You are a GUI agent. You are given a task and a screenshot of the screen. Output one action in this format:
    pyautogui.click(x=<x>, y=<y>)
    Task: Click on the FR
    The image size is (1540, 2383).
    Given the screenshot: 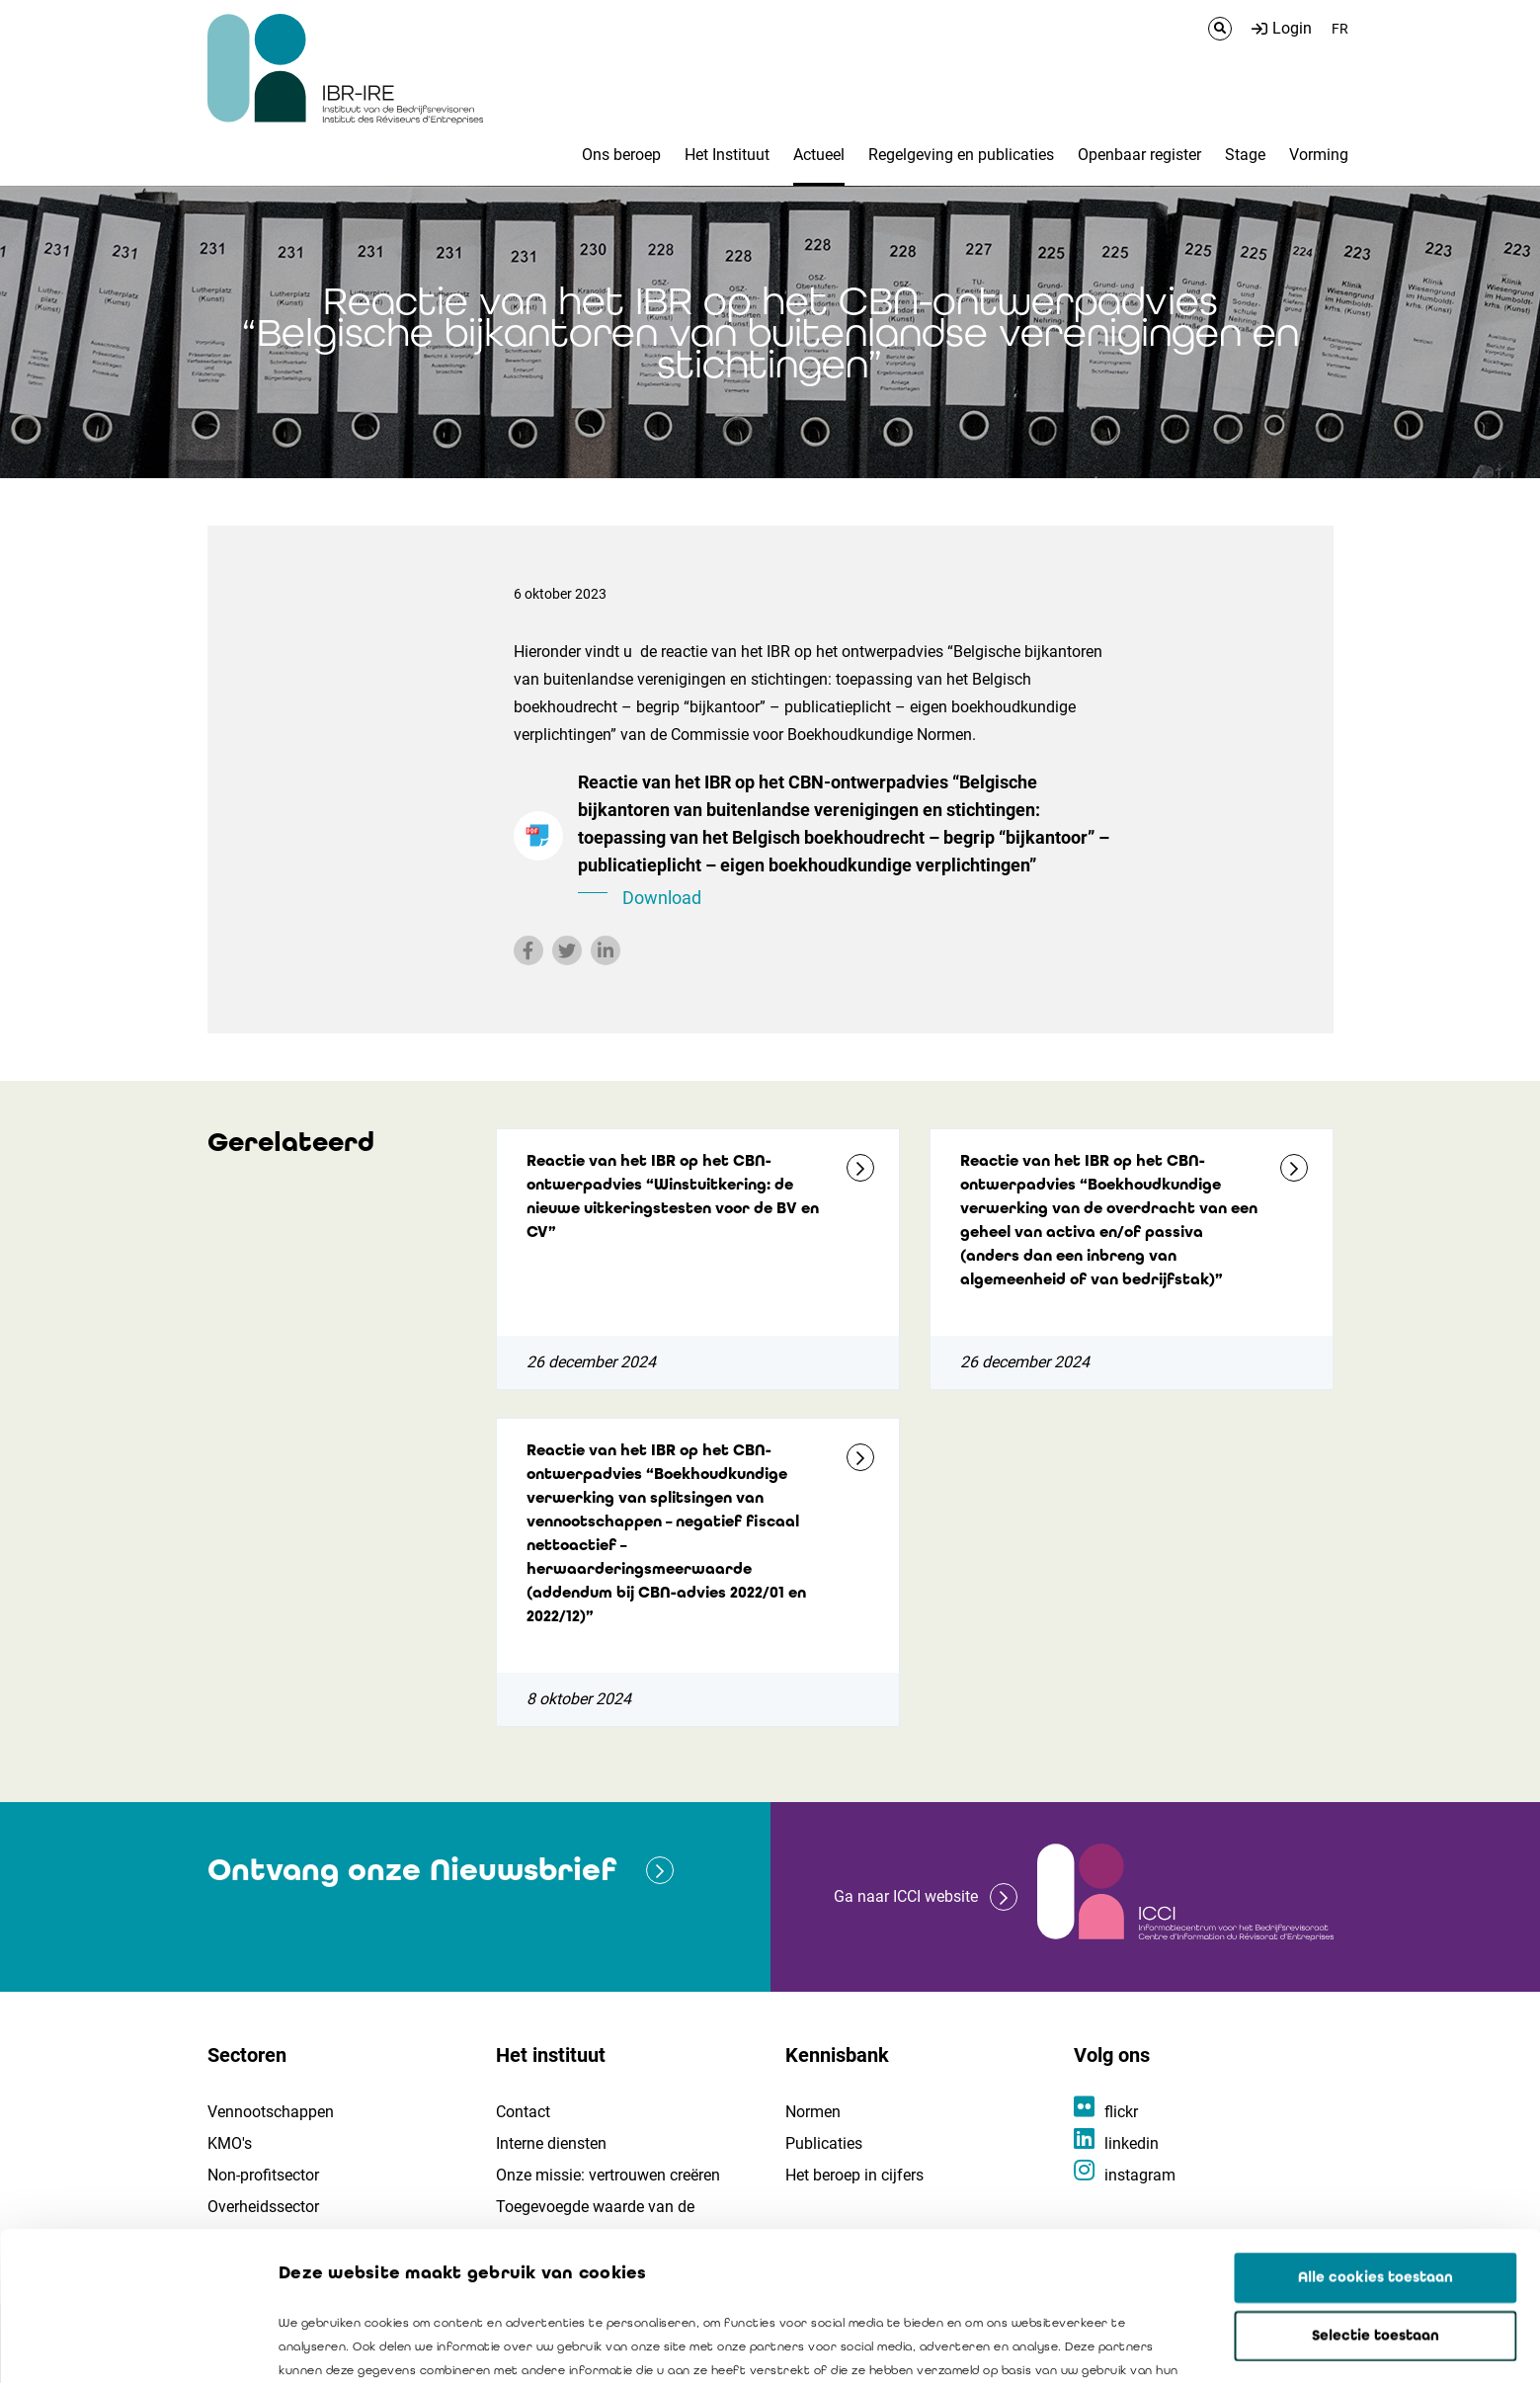 What is the action you would take?
    pyautogui.click(x=1340, y=29)
    